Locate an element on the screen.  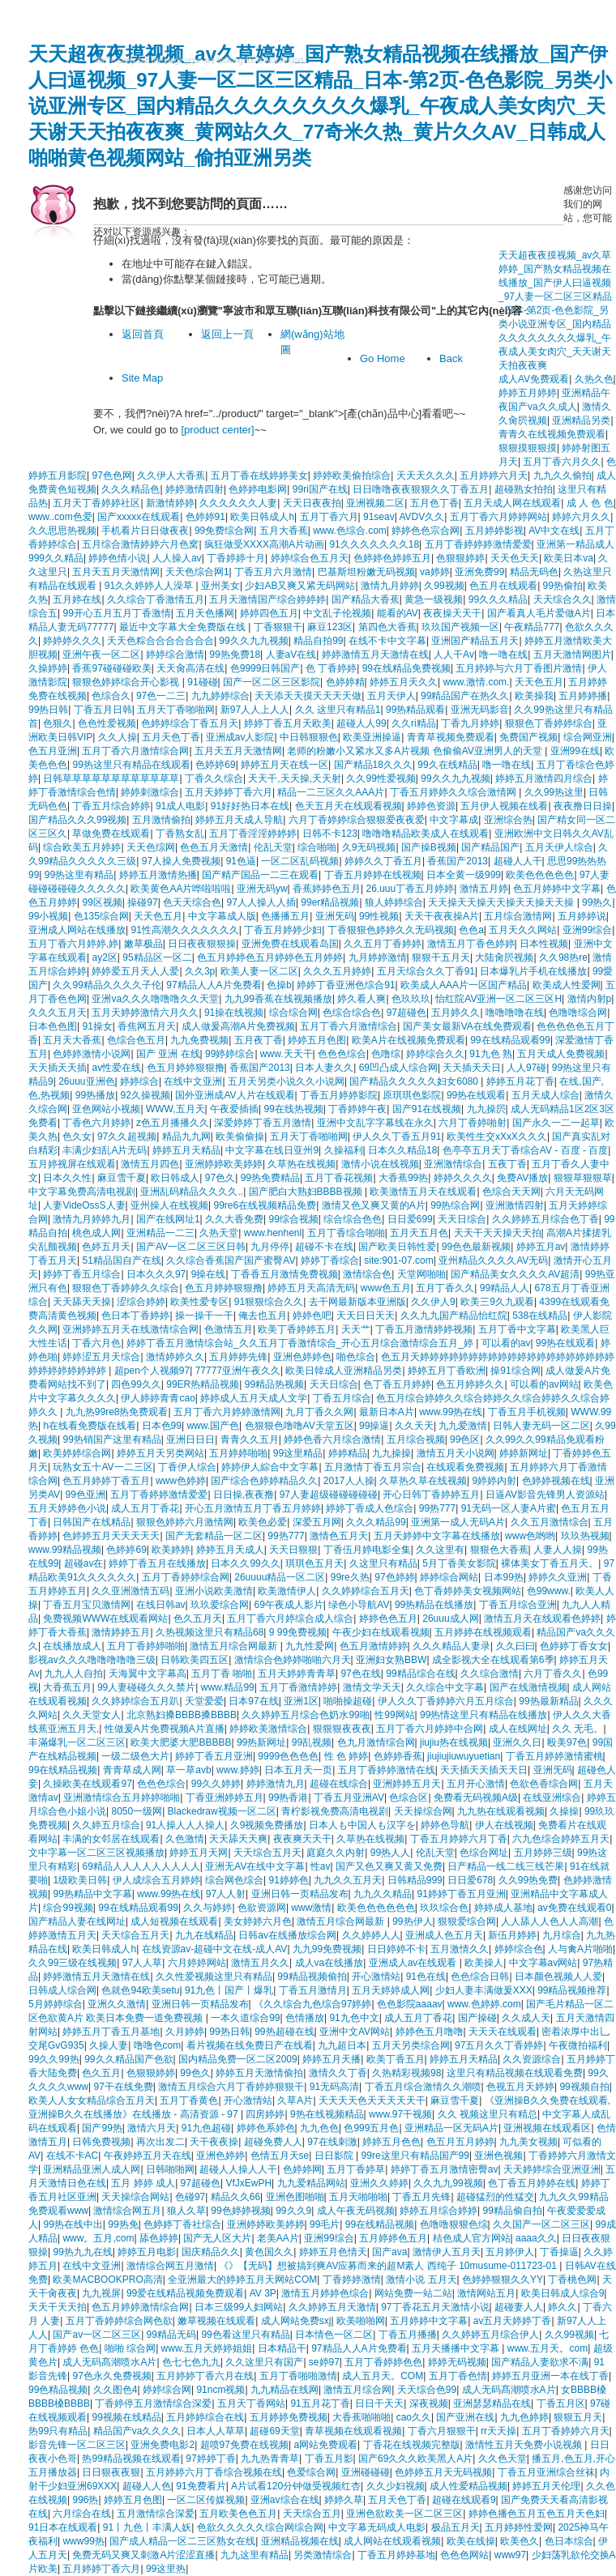
天天干夜夜操A片 is located at coordinates (441, 916).